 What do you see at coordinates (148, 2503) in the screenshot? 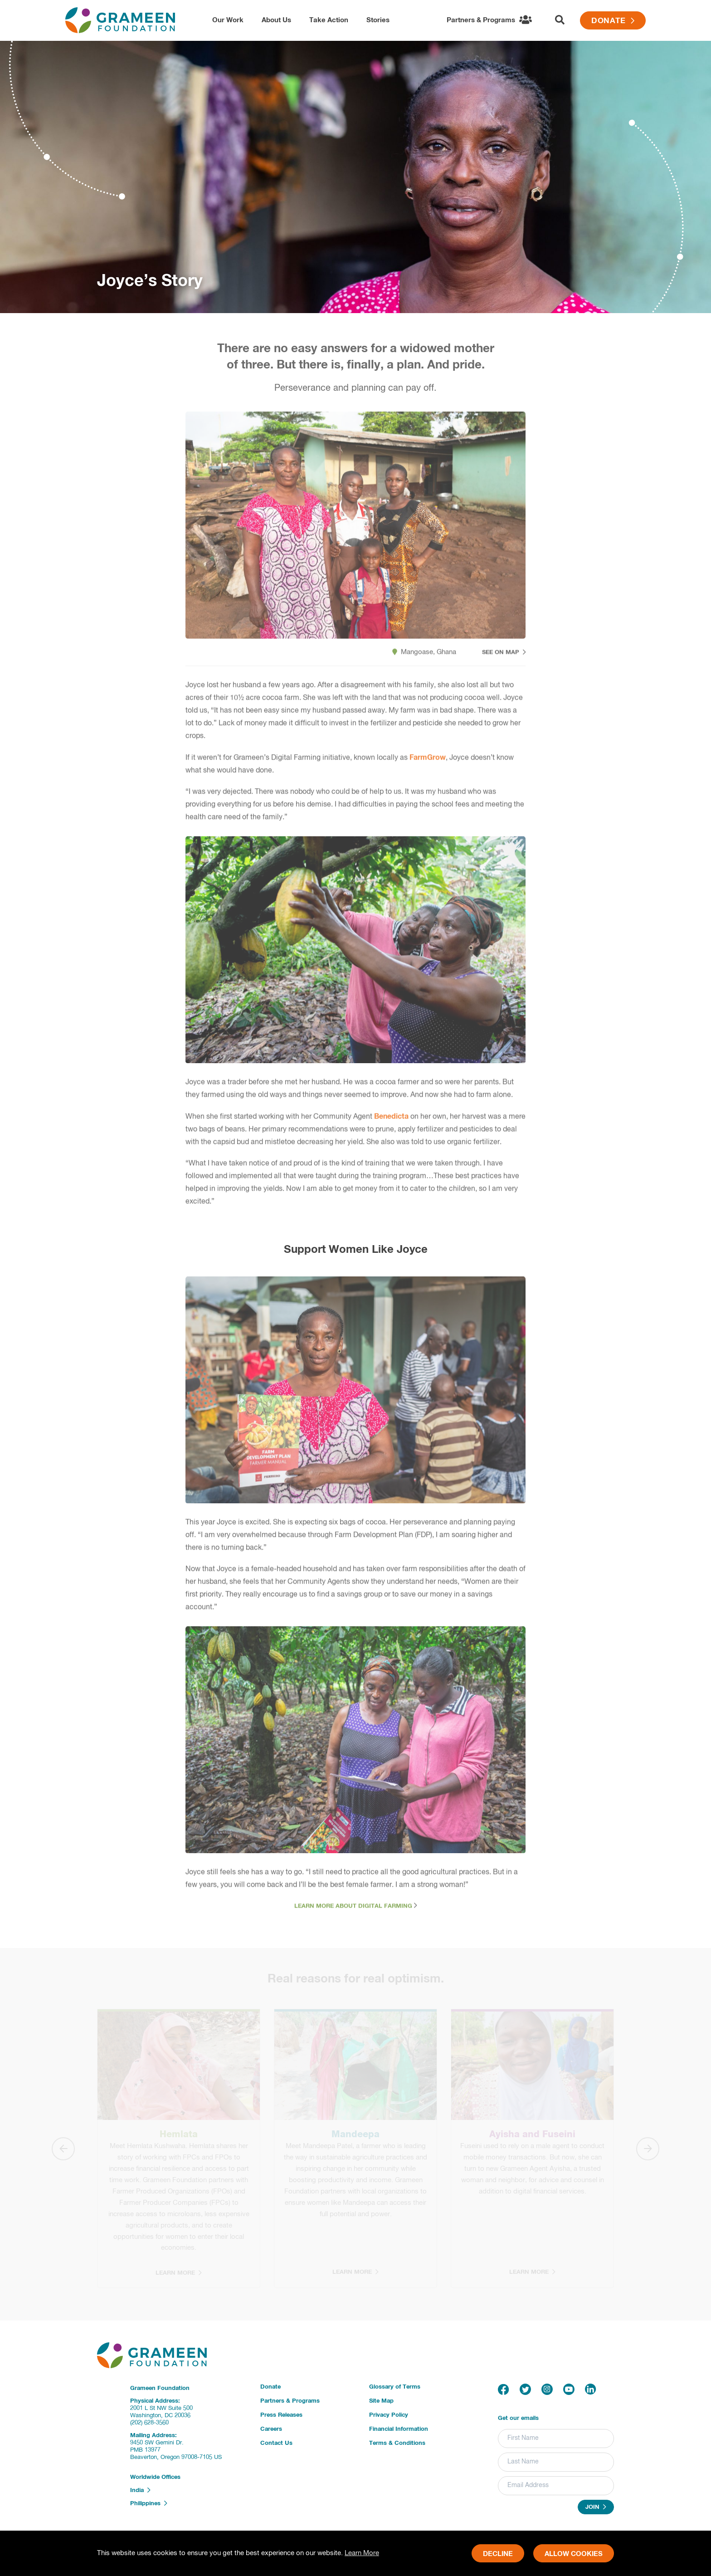
I see `Philippines` at bounding box center [148, 2503].